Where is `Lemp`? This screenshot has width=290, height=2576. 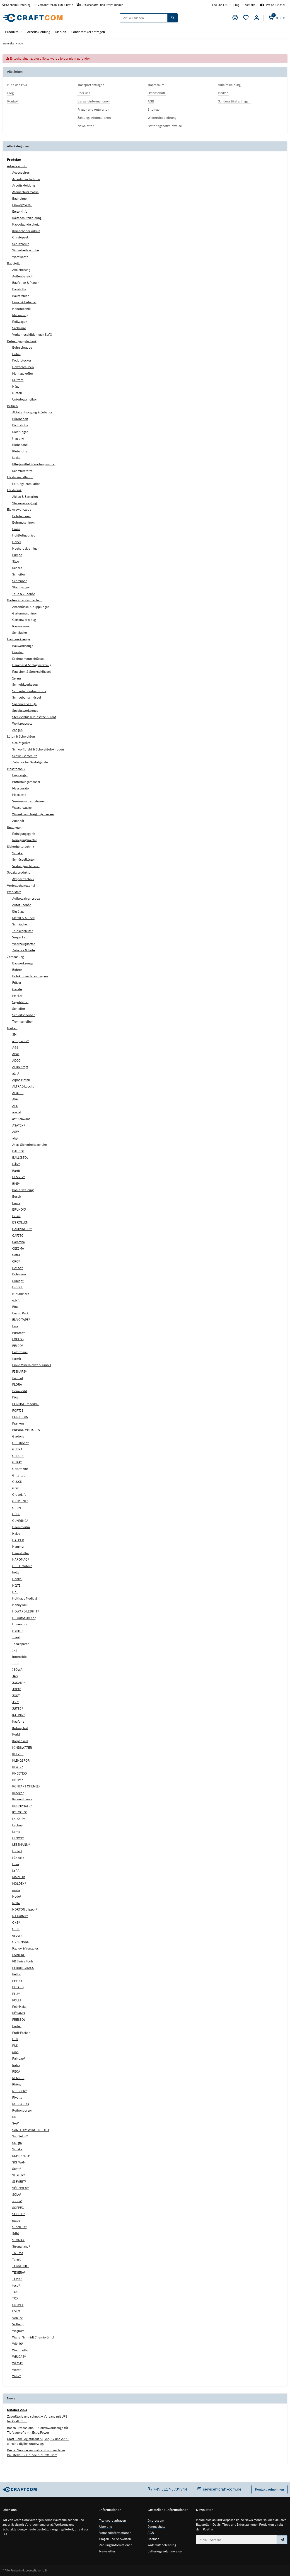
Lemp is located at coordinates (16, 1832).